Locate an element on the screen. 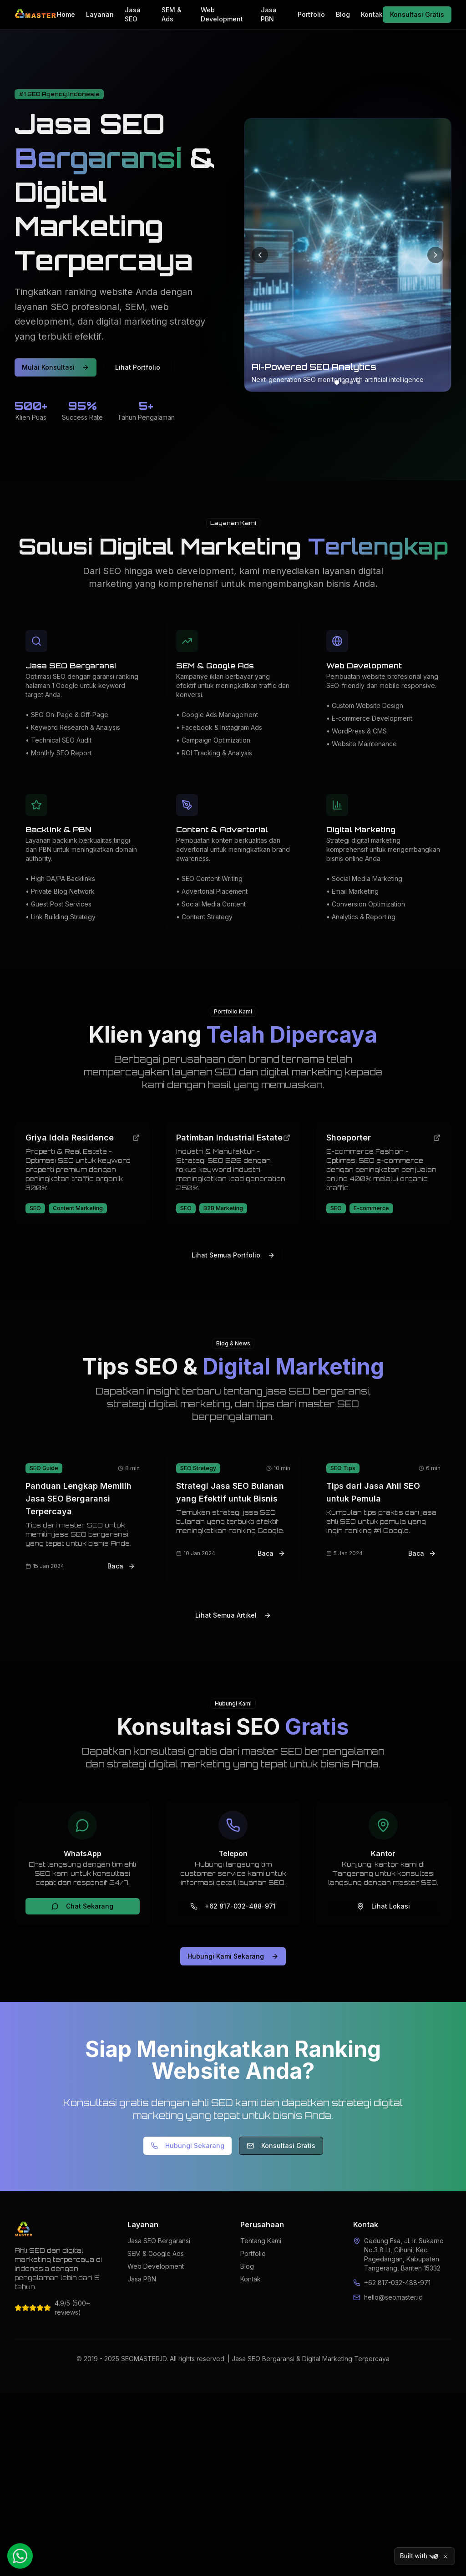 The image size is (466, 2576). Kontak is located at coordinates (372, 14).